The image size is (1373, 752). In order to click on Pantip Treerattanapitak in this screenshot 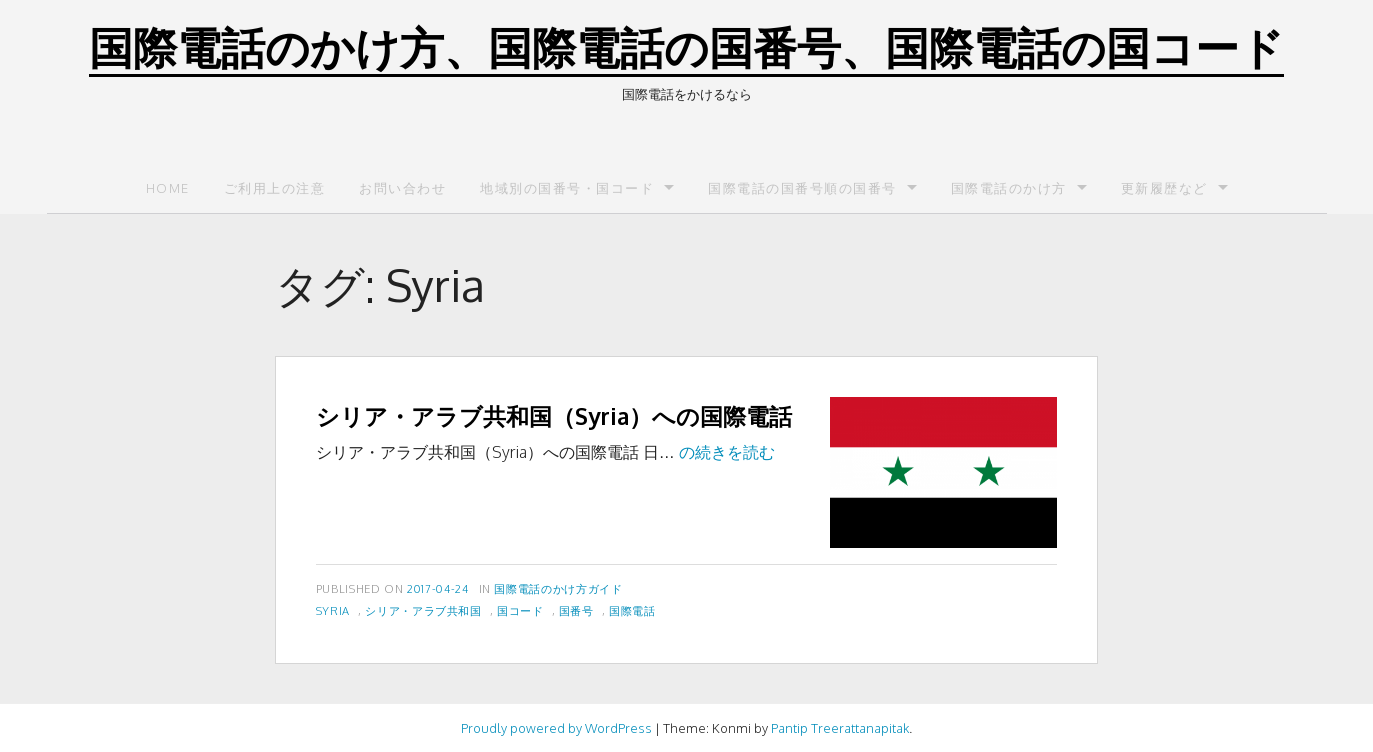, I will do `click(840, 728)`.